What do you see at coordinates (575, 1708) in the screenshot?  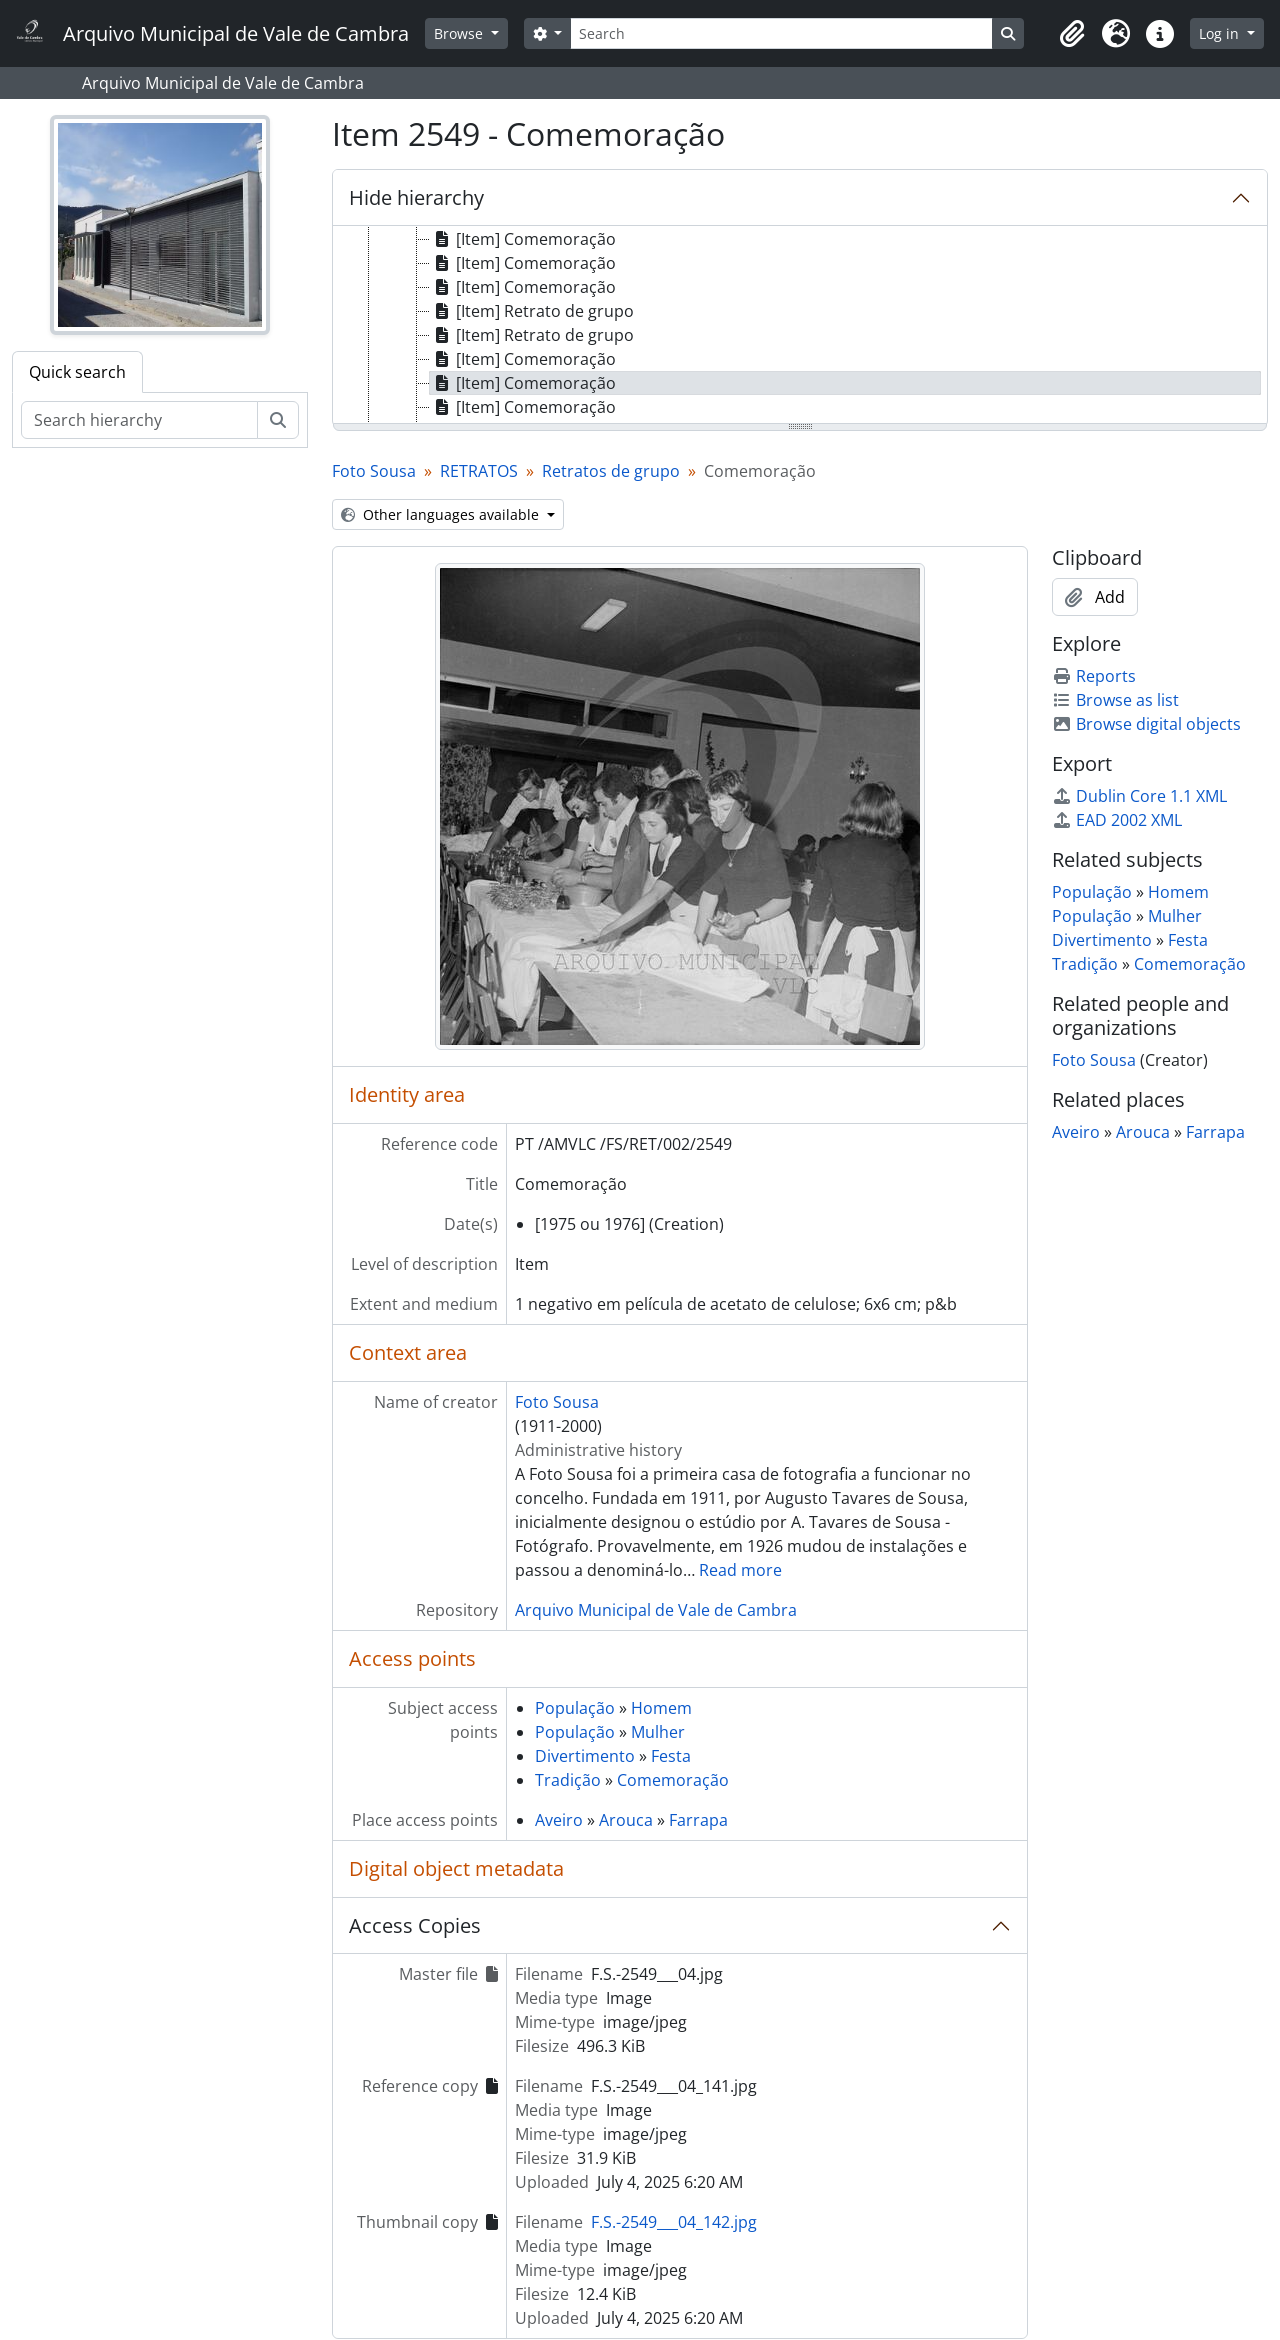 I see `População` at bounding box center [575, 1708].